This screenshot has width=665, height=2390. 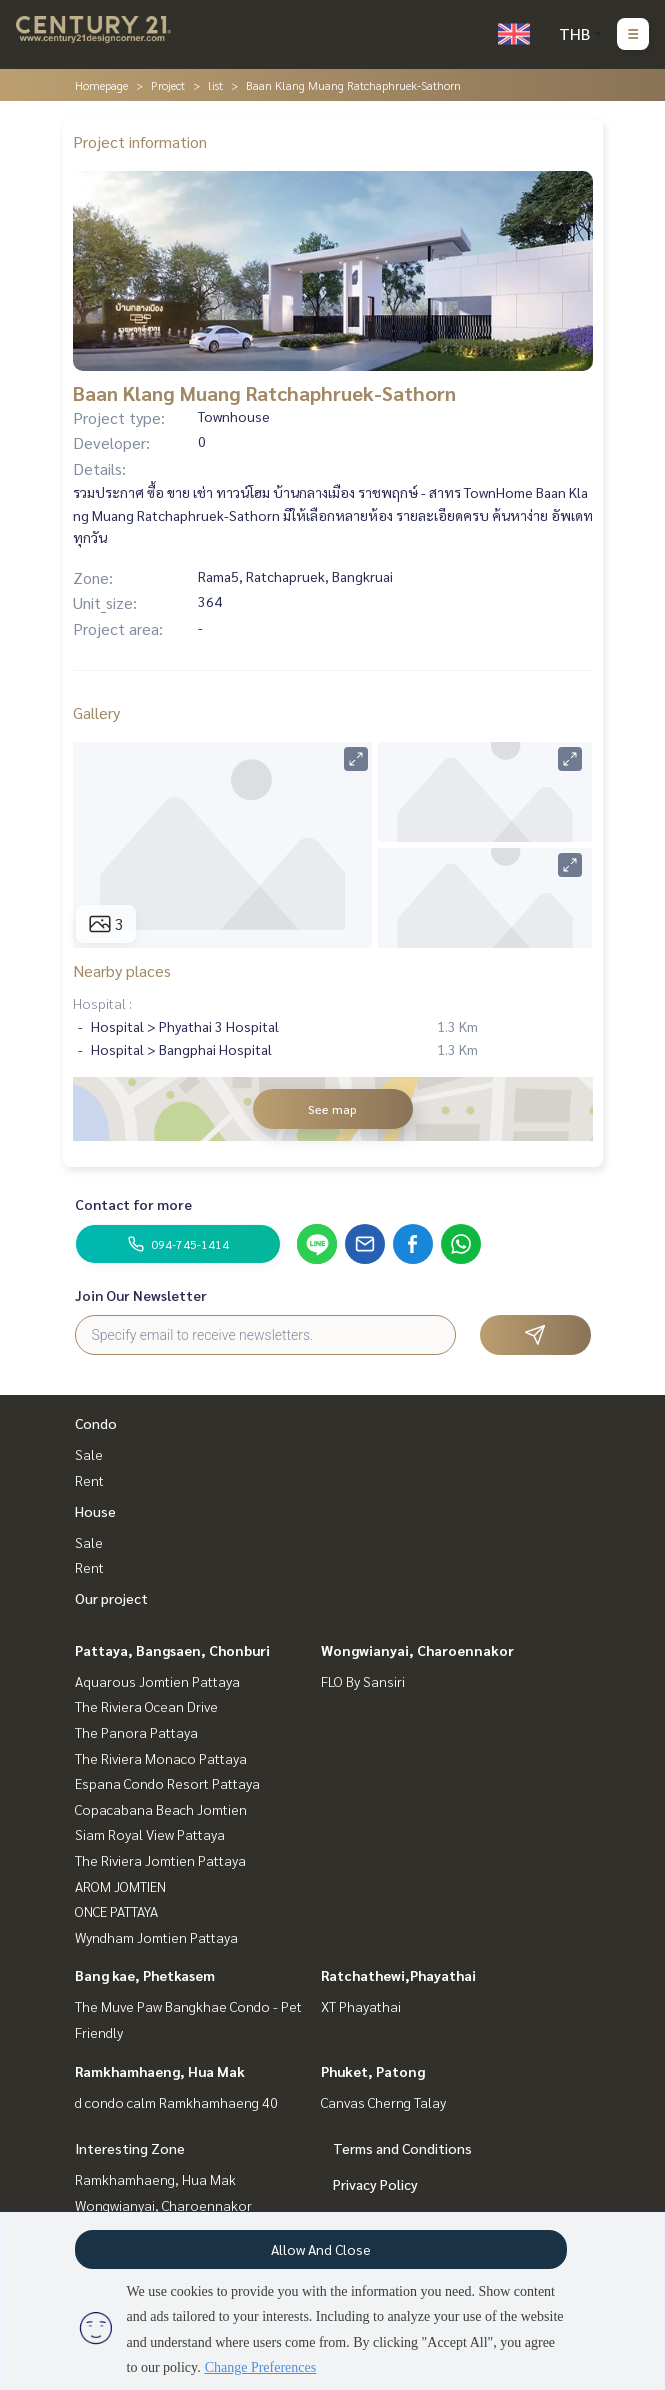 I want to click on Project, so click(x=168, y=85).